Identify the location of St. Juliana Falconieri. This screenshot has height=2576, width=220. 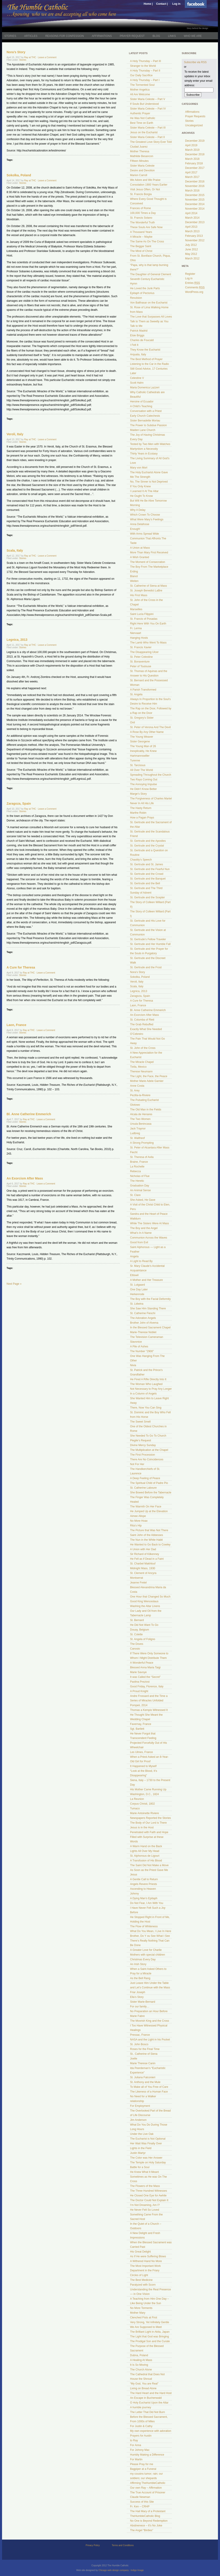
(142, 2077).